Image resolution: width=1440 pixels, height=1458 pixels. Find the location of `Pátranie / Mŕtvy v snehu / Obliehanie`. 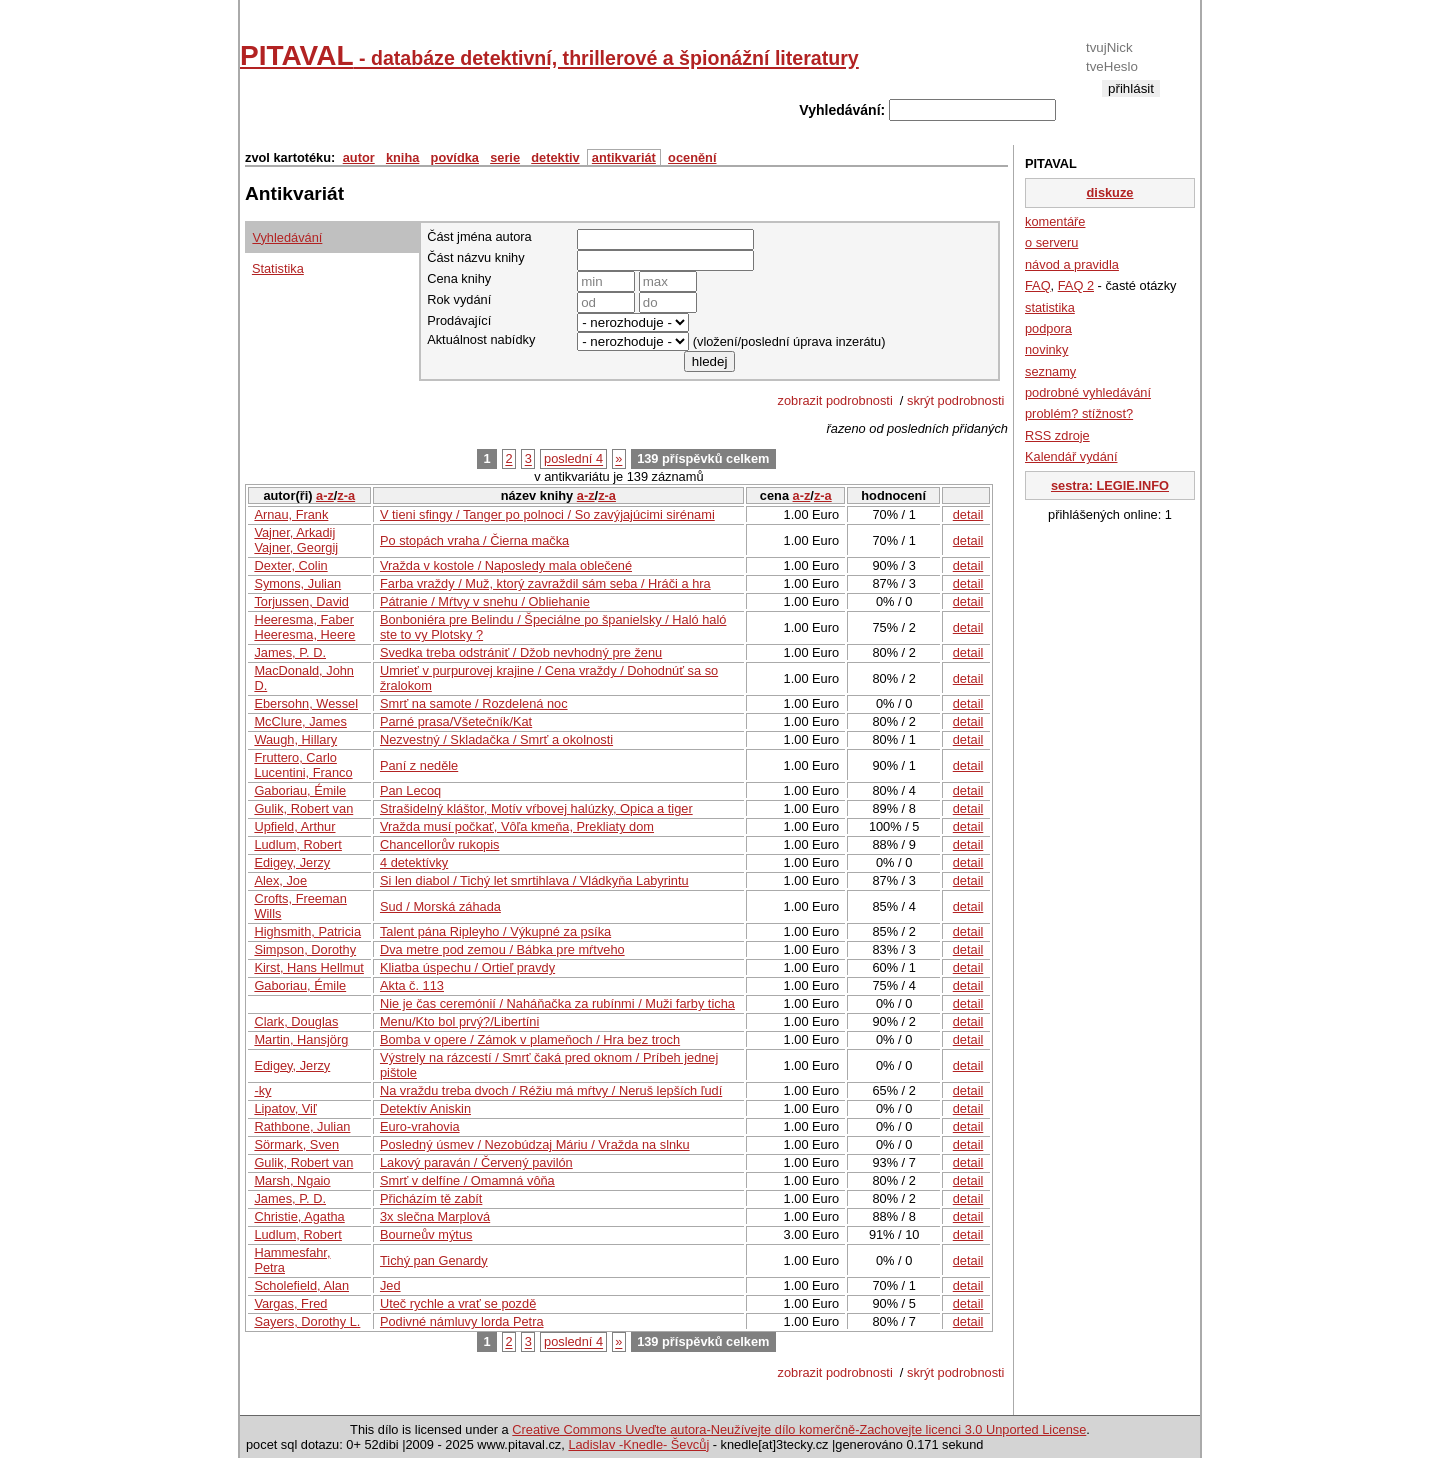

Pátranie / Mŕtvy v snehu / Obliehanie is located at coordinates (485, 601).